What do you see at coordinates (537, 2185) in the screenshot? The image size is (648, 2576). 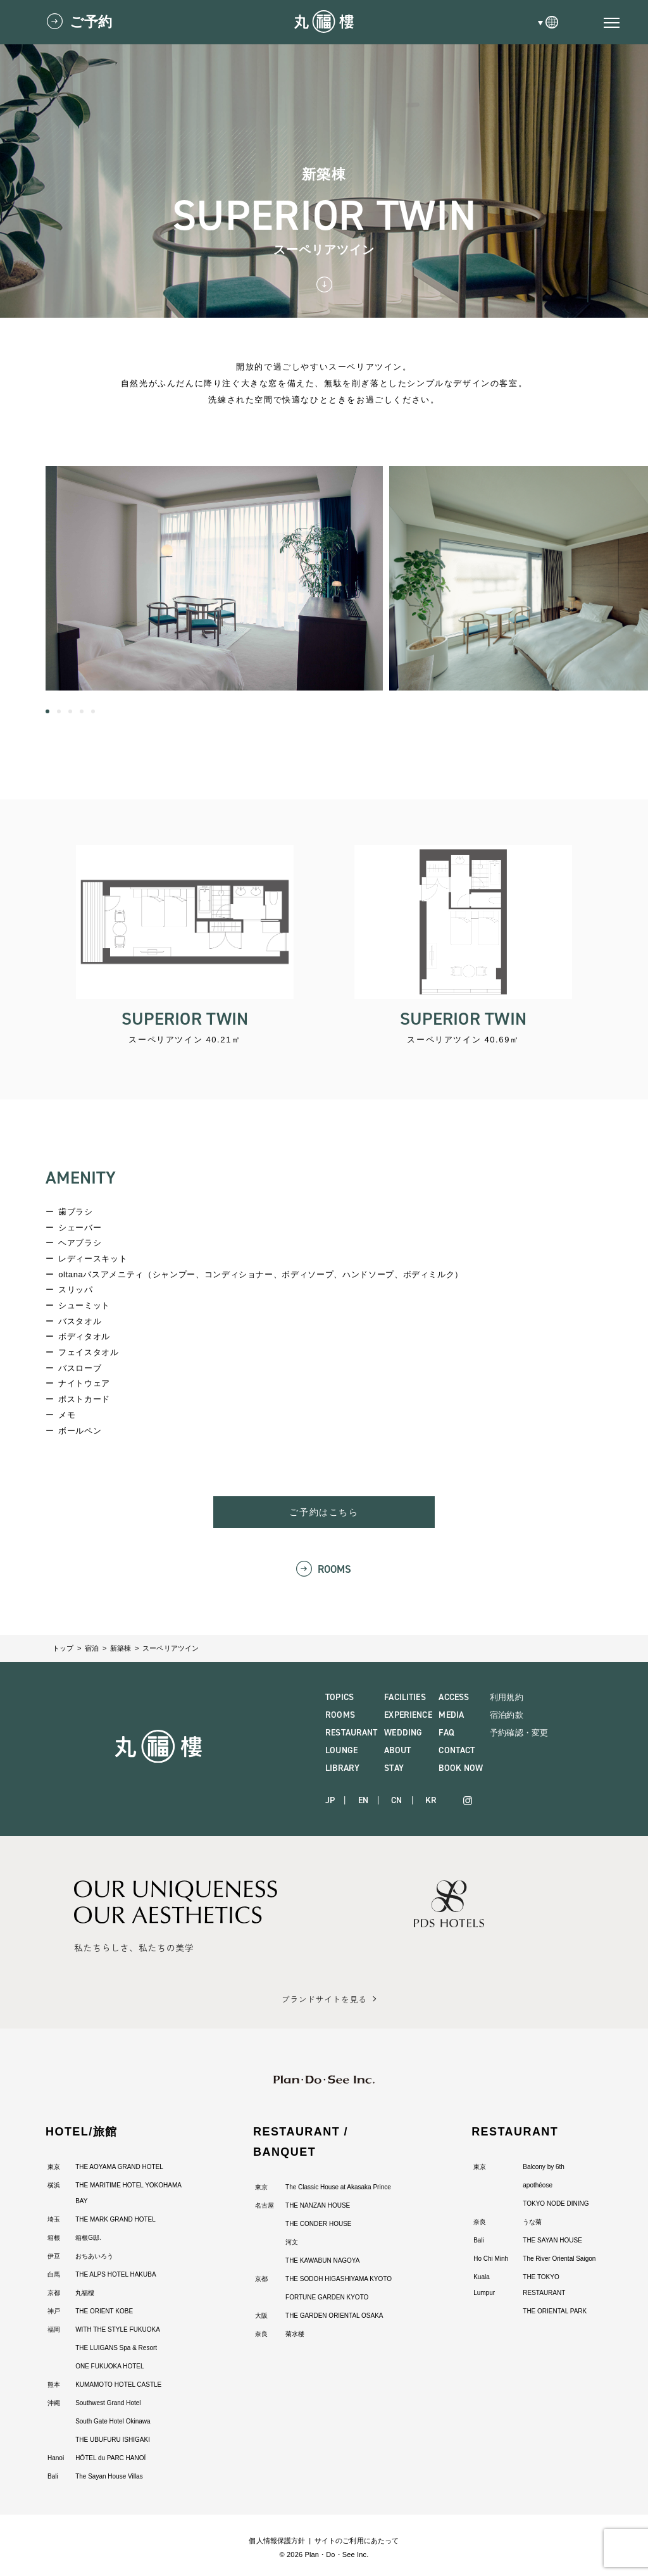 I see `apothéose` at bounding box center [537, 2185].